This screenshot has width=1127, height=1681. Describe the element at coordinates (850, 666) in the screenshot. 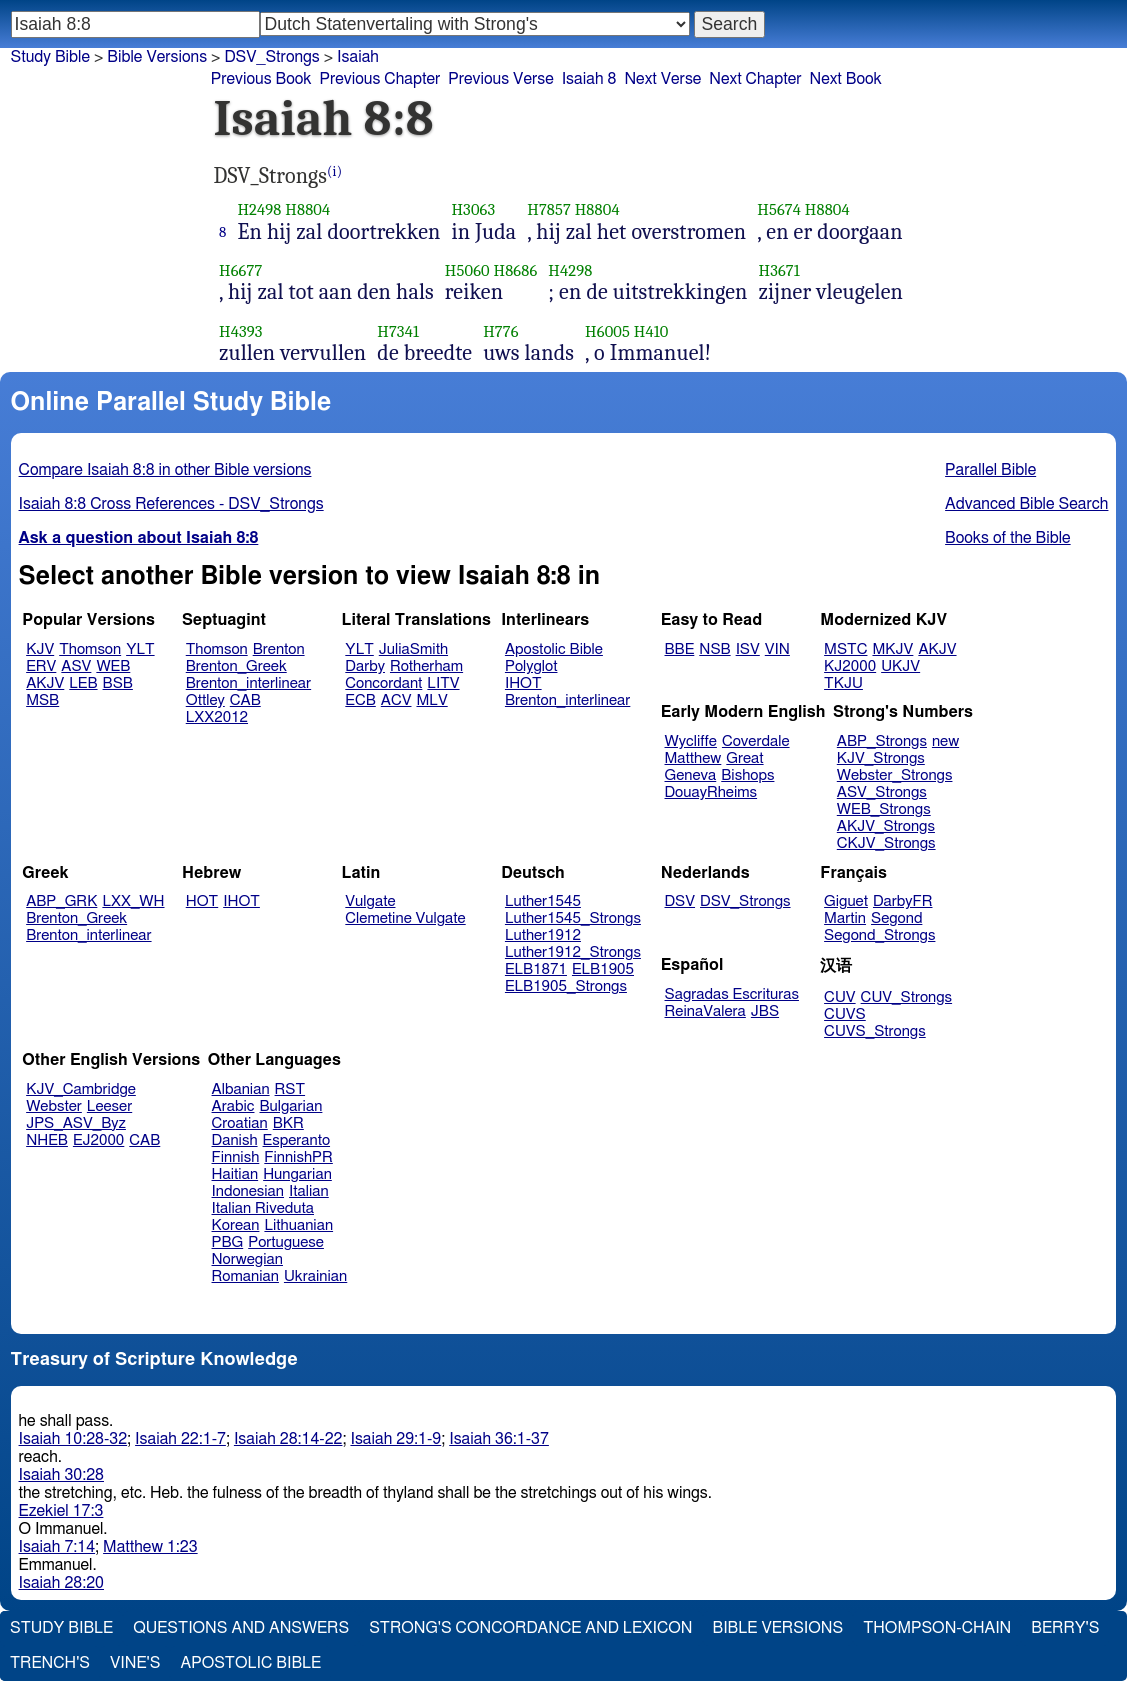

I see `KJ2000` at that location.